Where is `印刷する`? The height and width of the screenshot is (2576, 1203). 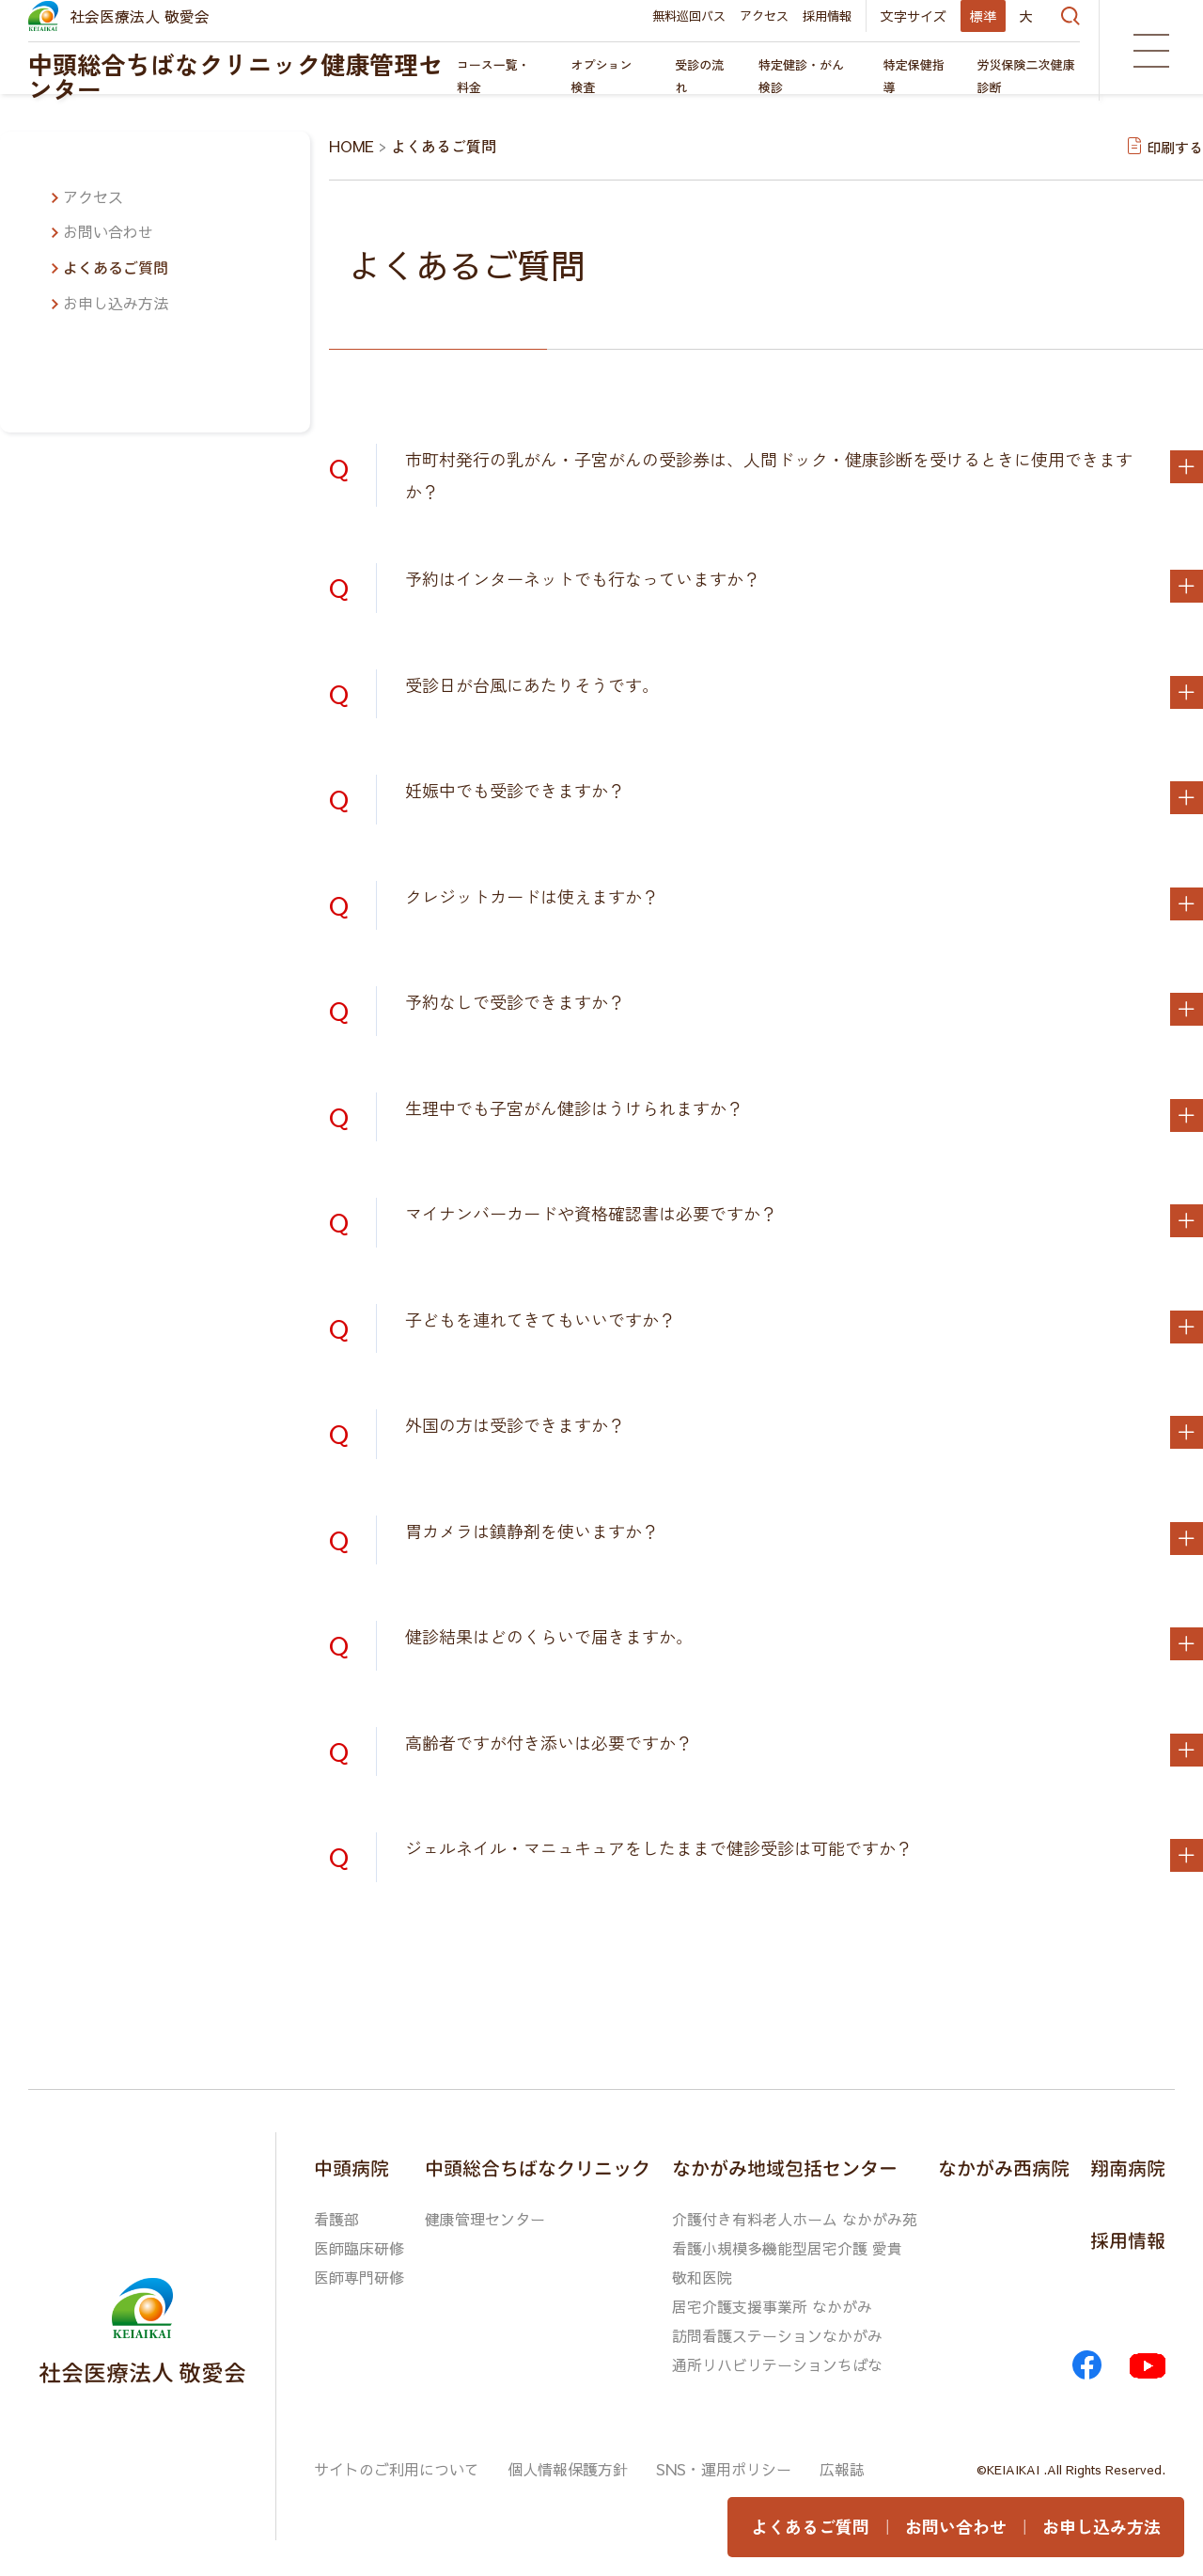
印刷する is located at coordinates (1175, 146).